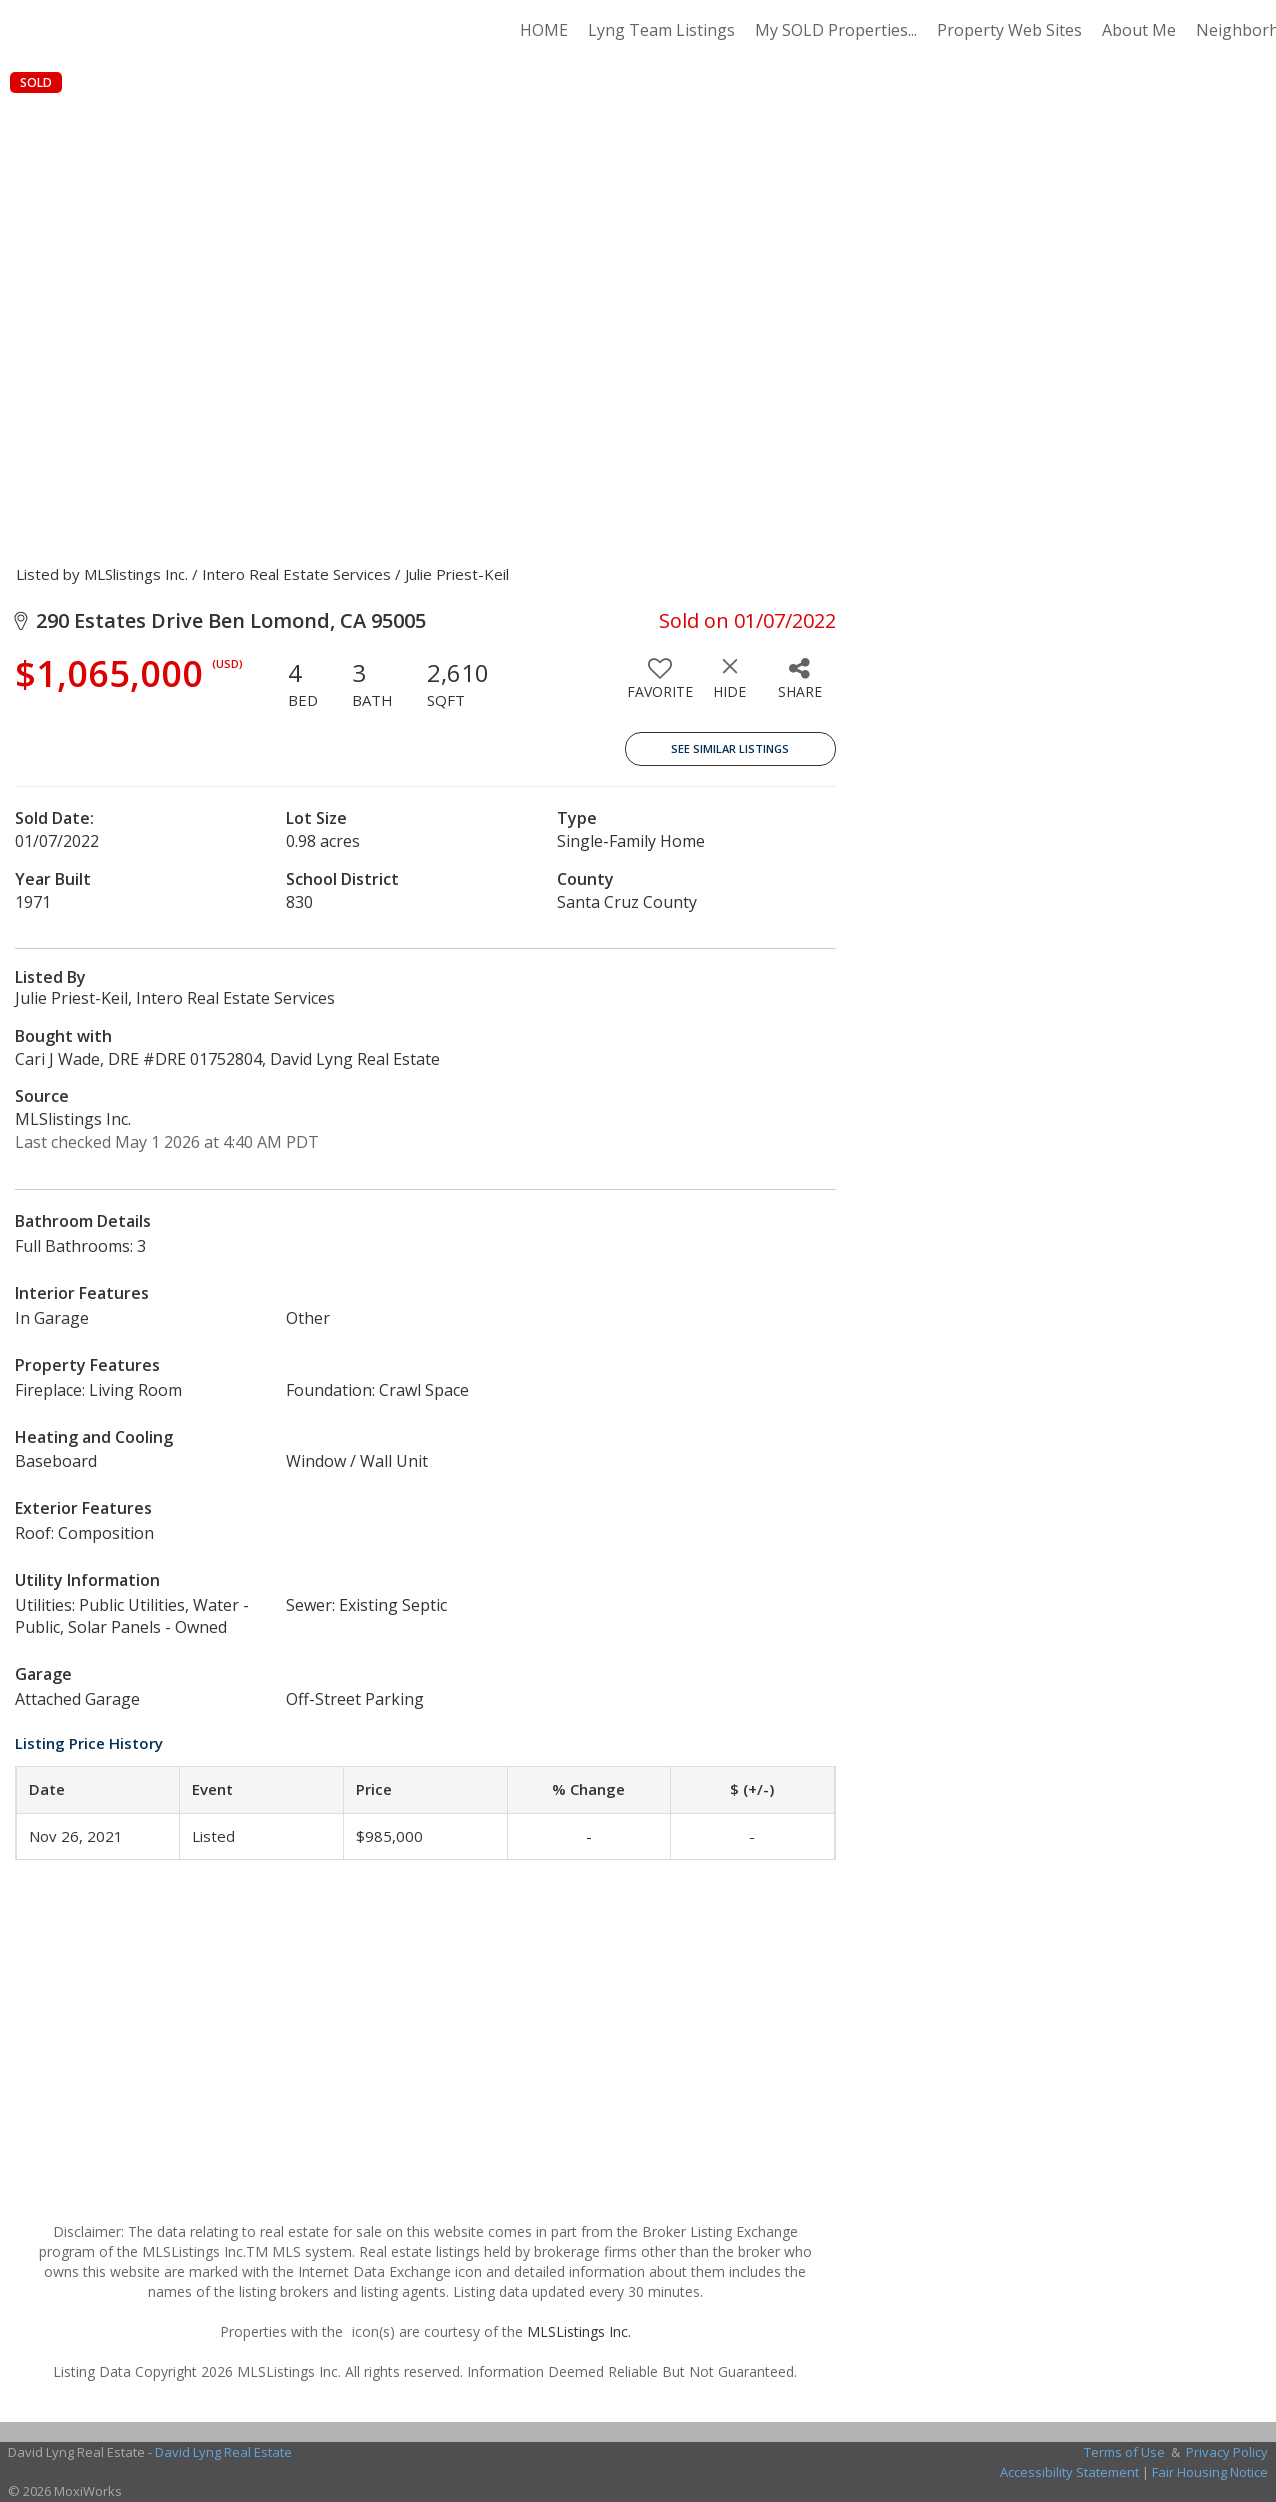 The height and width of the screenshot is (2502, 1276). I want to click on See Similar Listings, so click(730, 748).